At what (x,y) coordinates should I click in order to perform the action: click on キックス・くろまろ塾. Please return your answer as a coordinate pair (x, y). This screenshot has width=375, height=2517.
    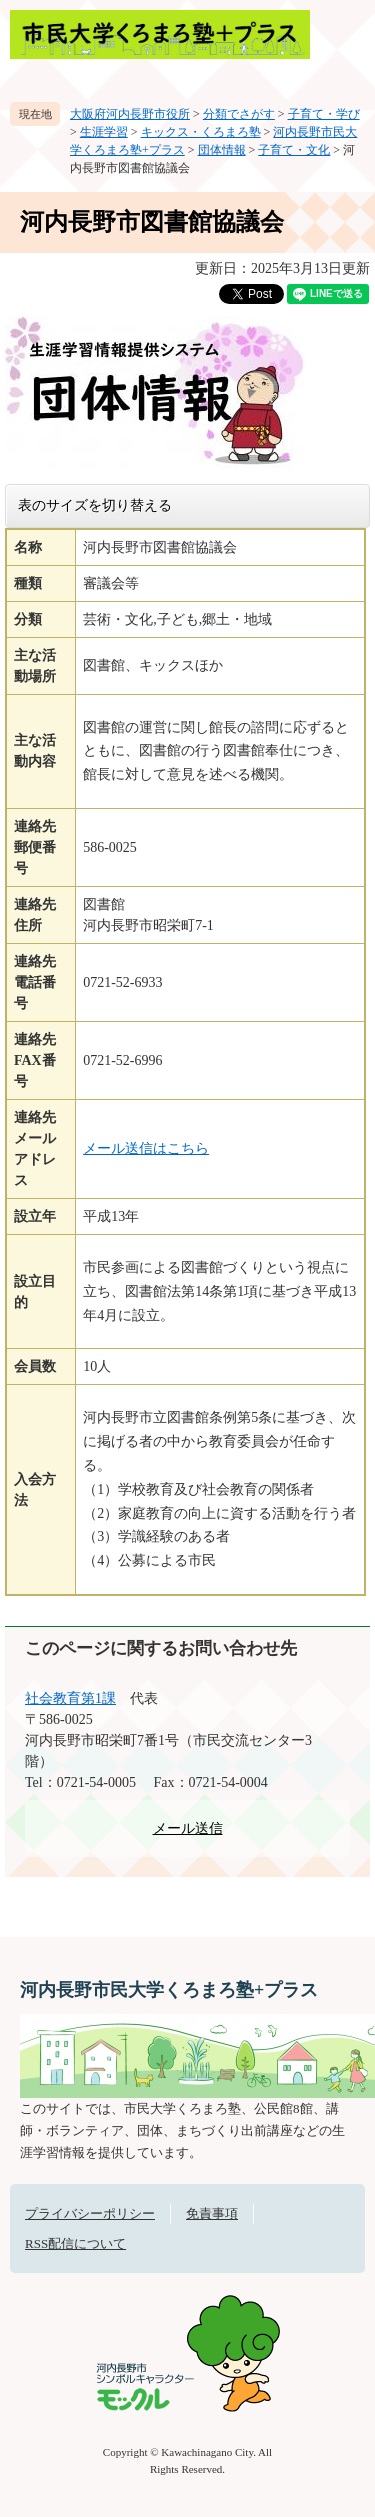
    Looking at the image, I should click on (201, 132).